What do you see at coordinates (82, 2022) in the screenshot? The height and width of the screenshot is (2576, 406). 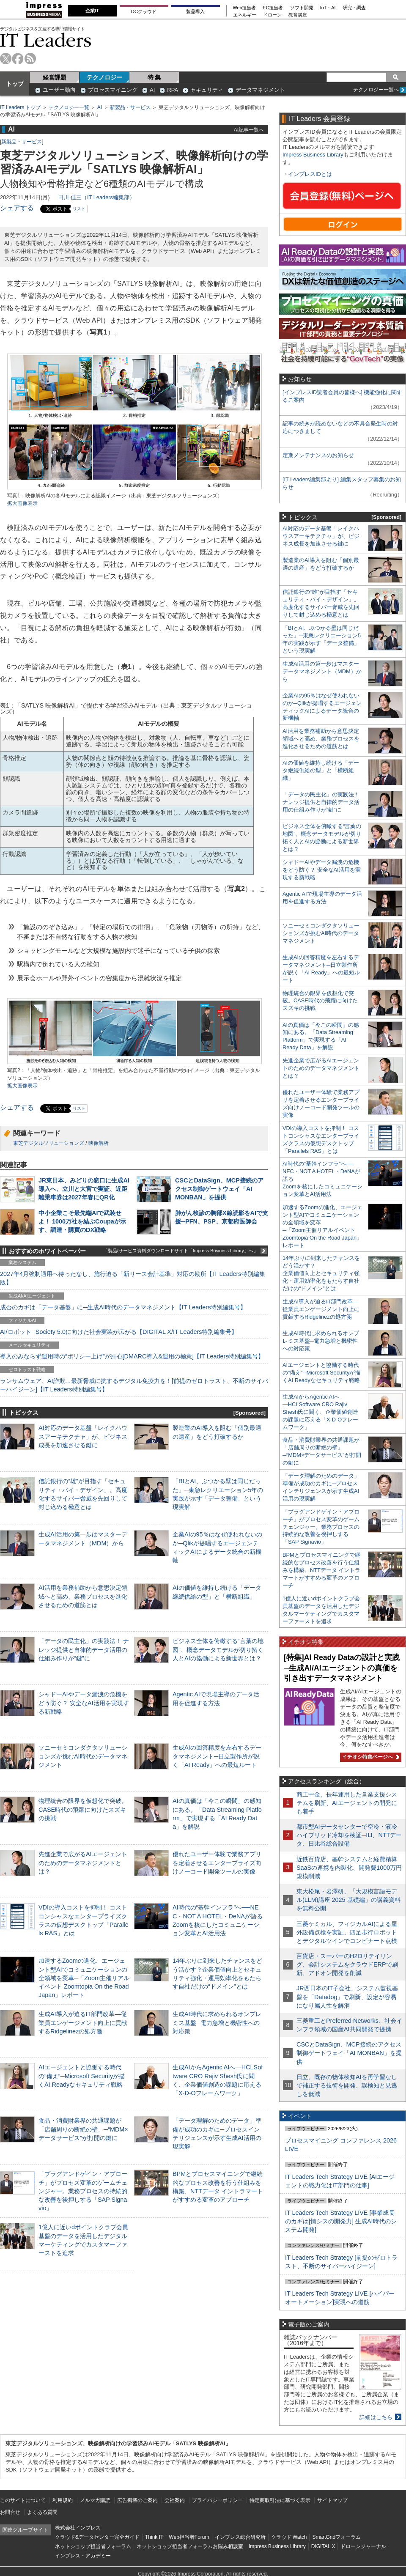 I see `生成AI導入が迫るIT部門改革―従業員エンゲージメント向上に貢献するRidgelinezの処方箋` at bounding box center [82, 2022].